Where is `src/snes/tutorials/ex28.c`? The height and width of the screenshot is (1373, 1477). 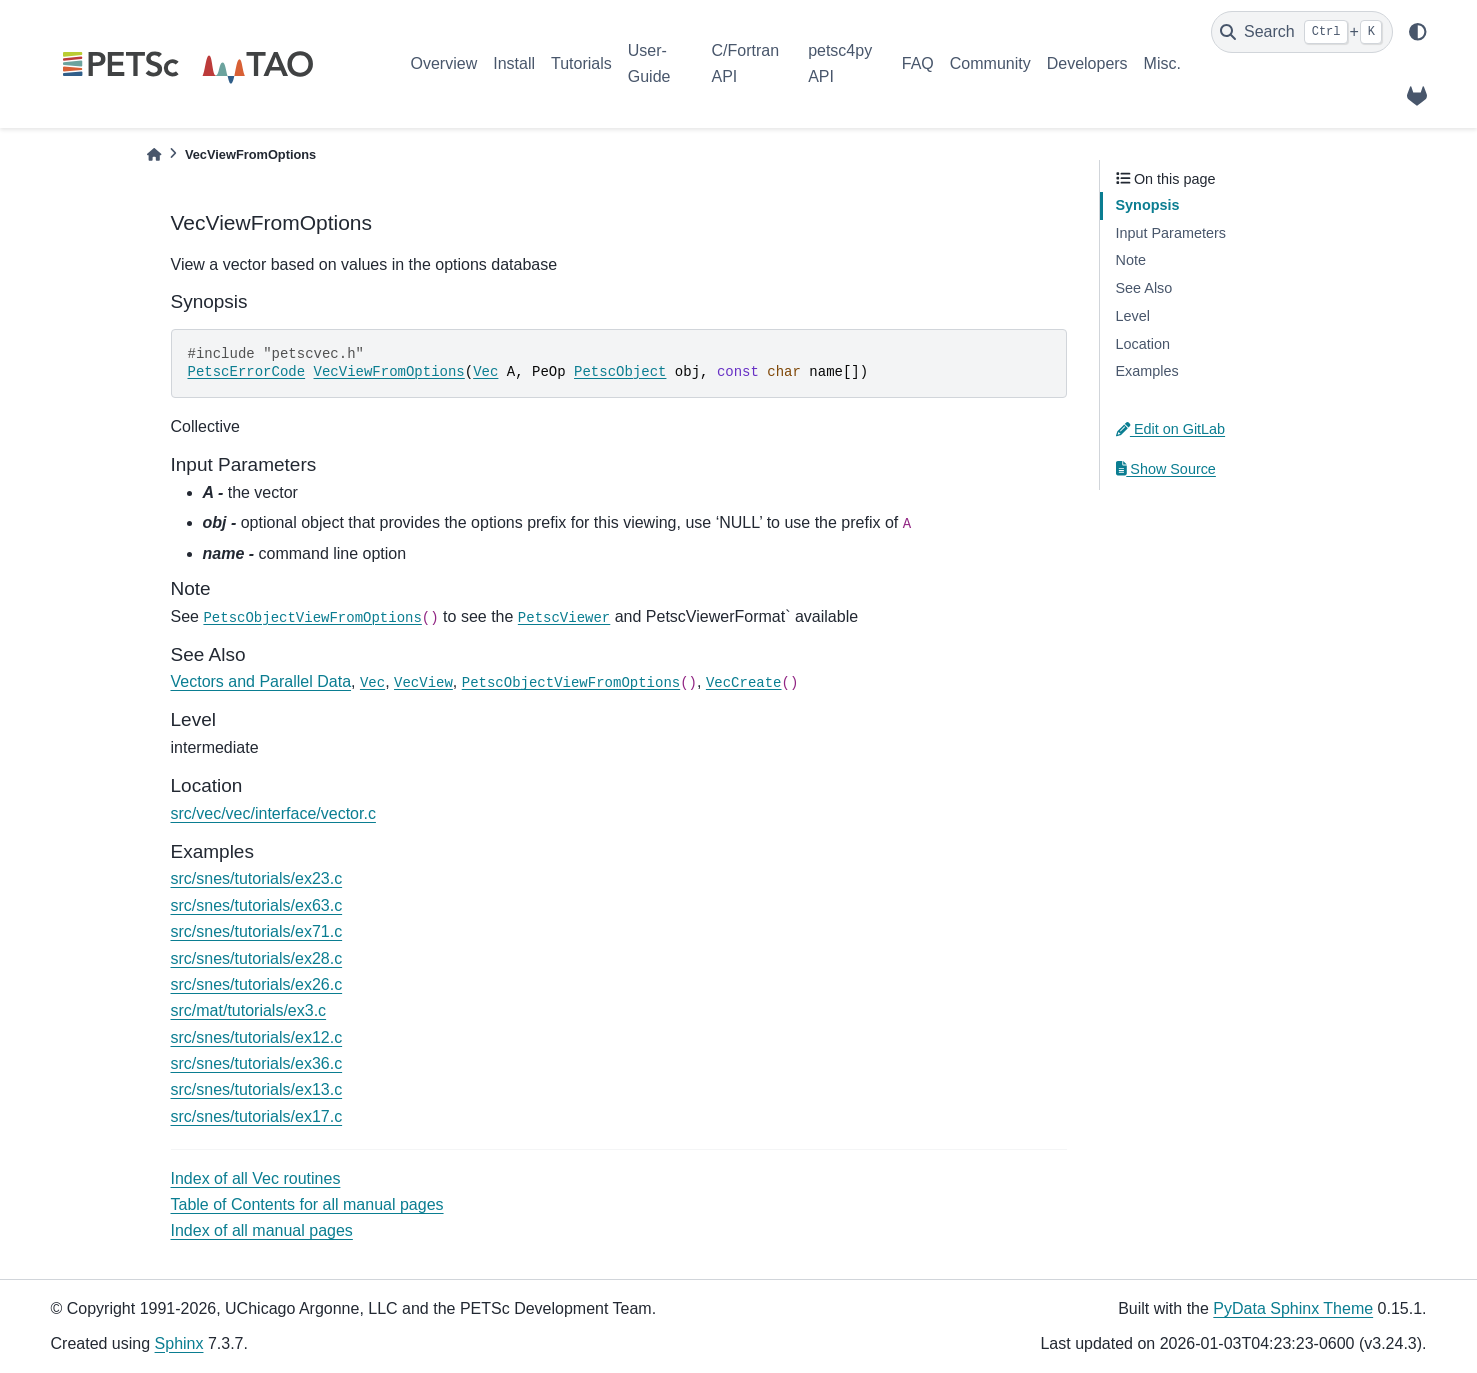 src/snes/tutorials/ex28.c is located at coordinates (257, 958).